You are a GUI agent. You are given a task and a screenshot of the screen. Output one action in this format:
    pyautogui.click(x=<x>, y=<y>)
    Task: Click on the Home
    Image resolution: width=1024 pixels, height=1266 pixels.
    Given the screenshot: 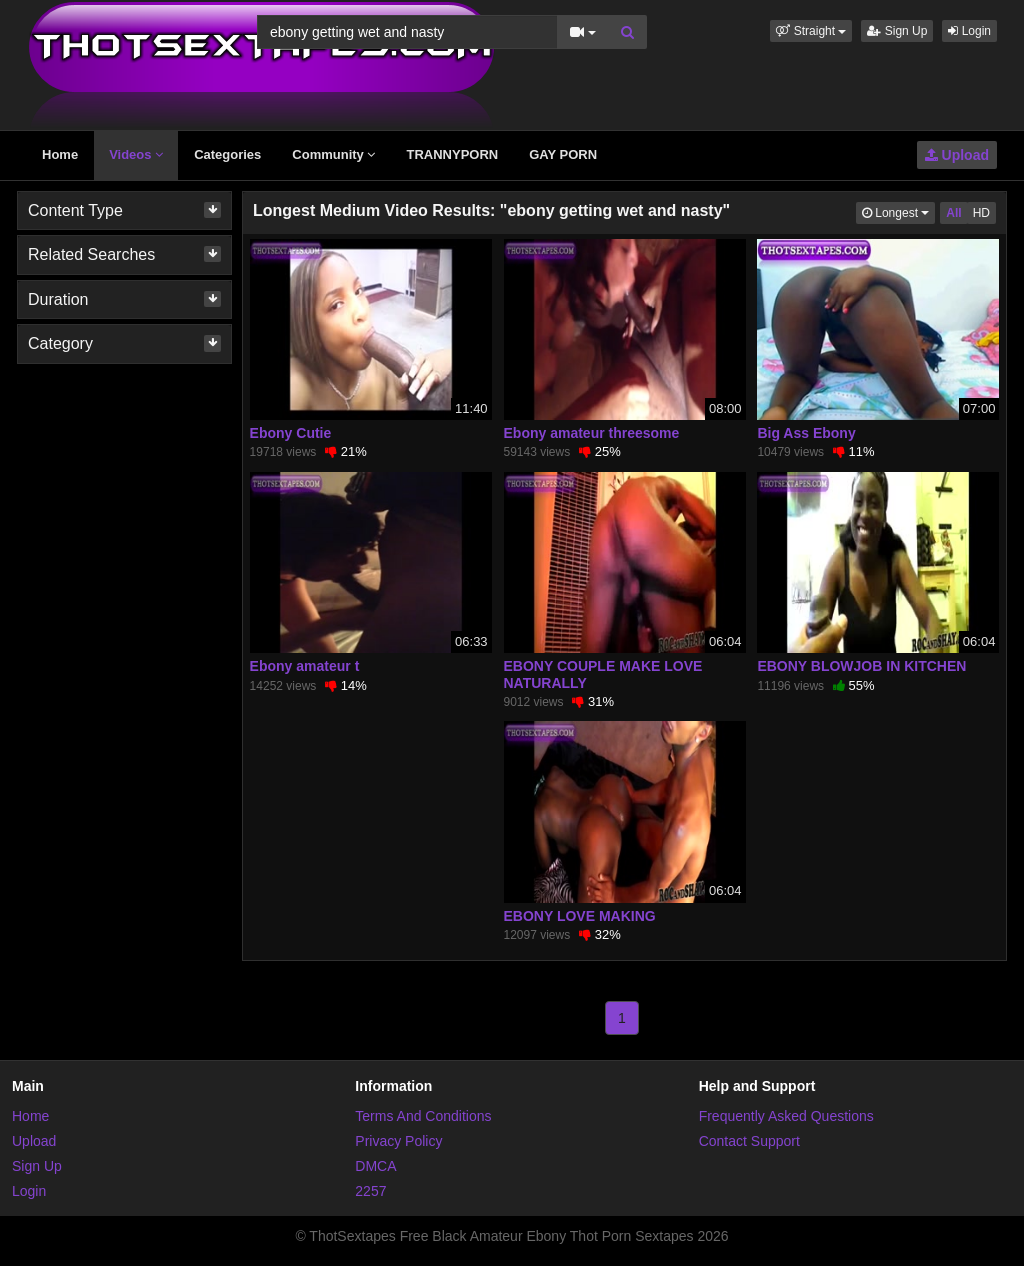 What is the action you would take?
    pyautogui.click(x=60, y=154)
    